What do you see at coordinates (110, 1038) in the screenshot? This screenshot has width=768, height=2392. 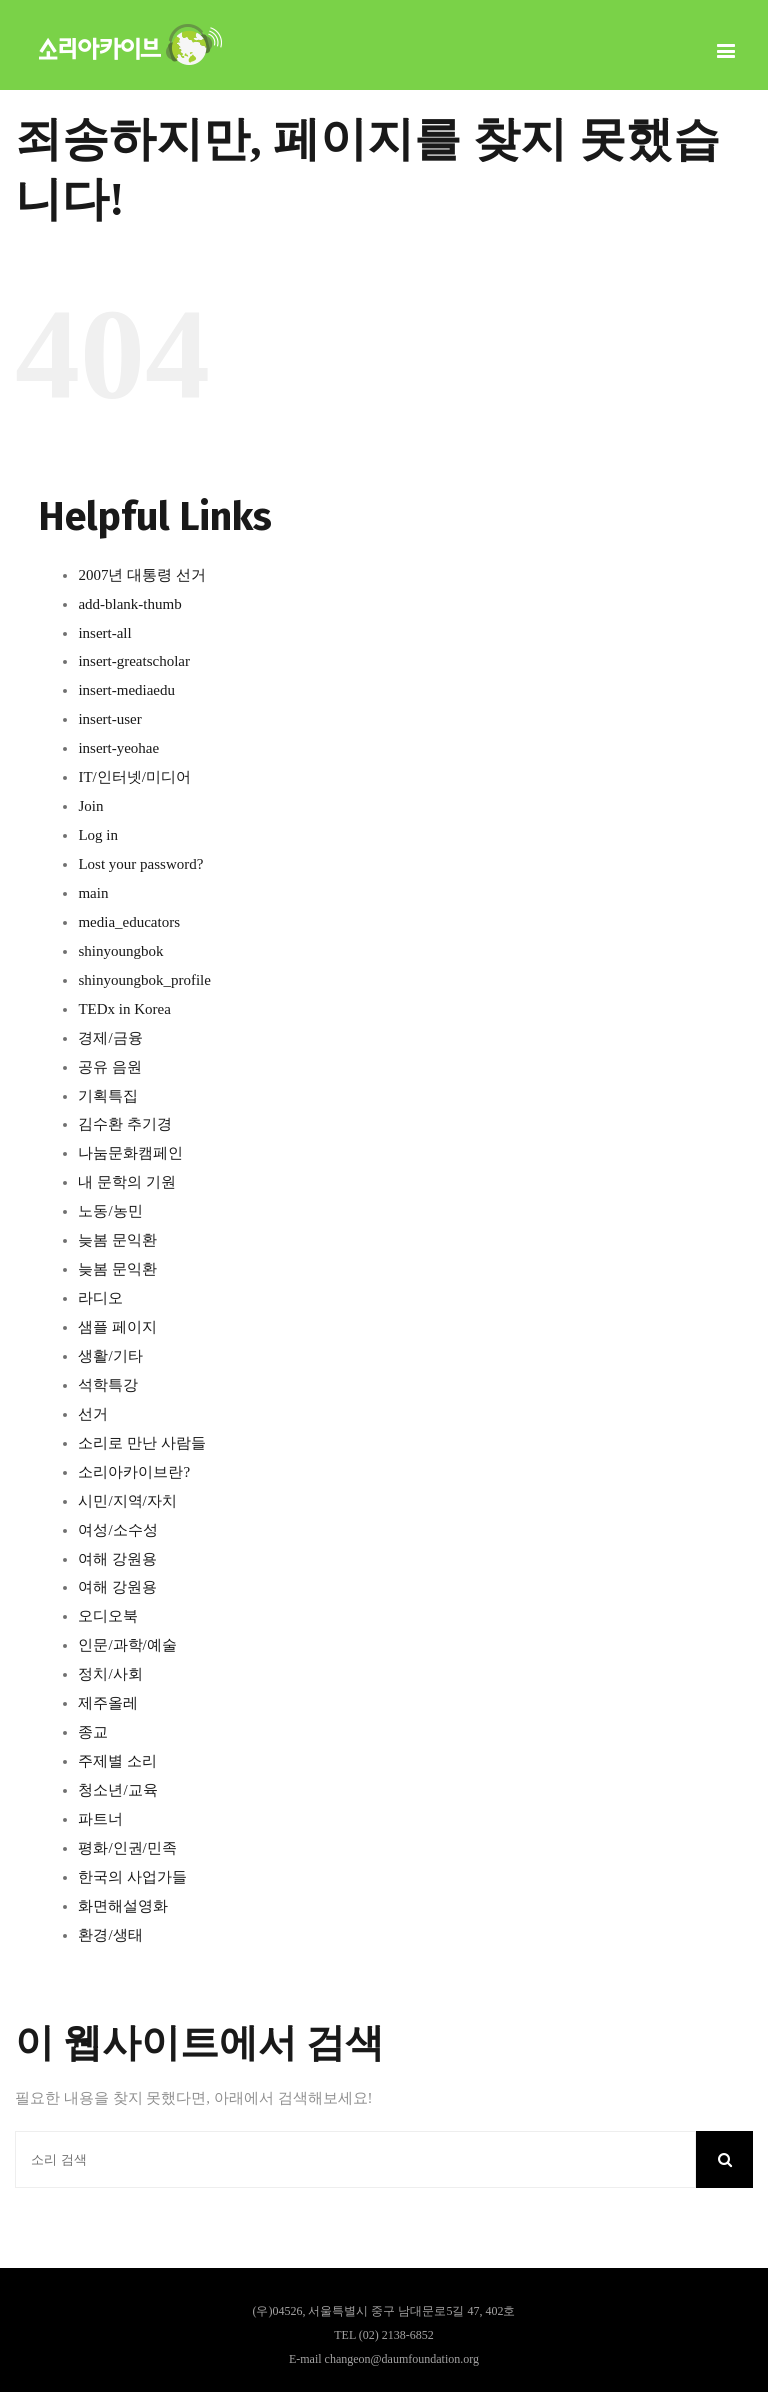 I see `경제/금융` at bounding box center [110, 1038].